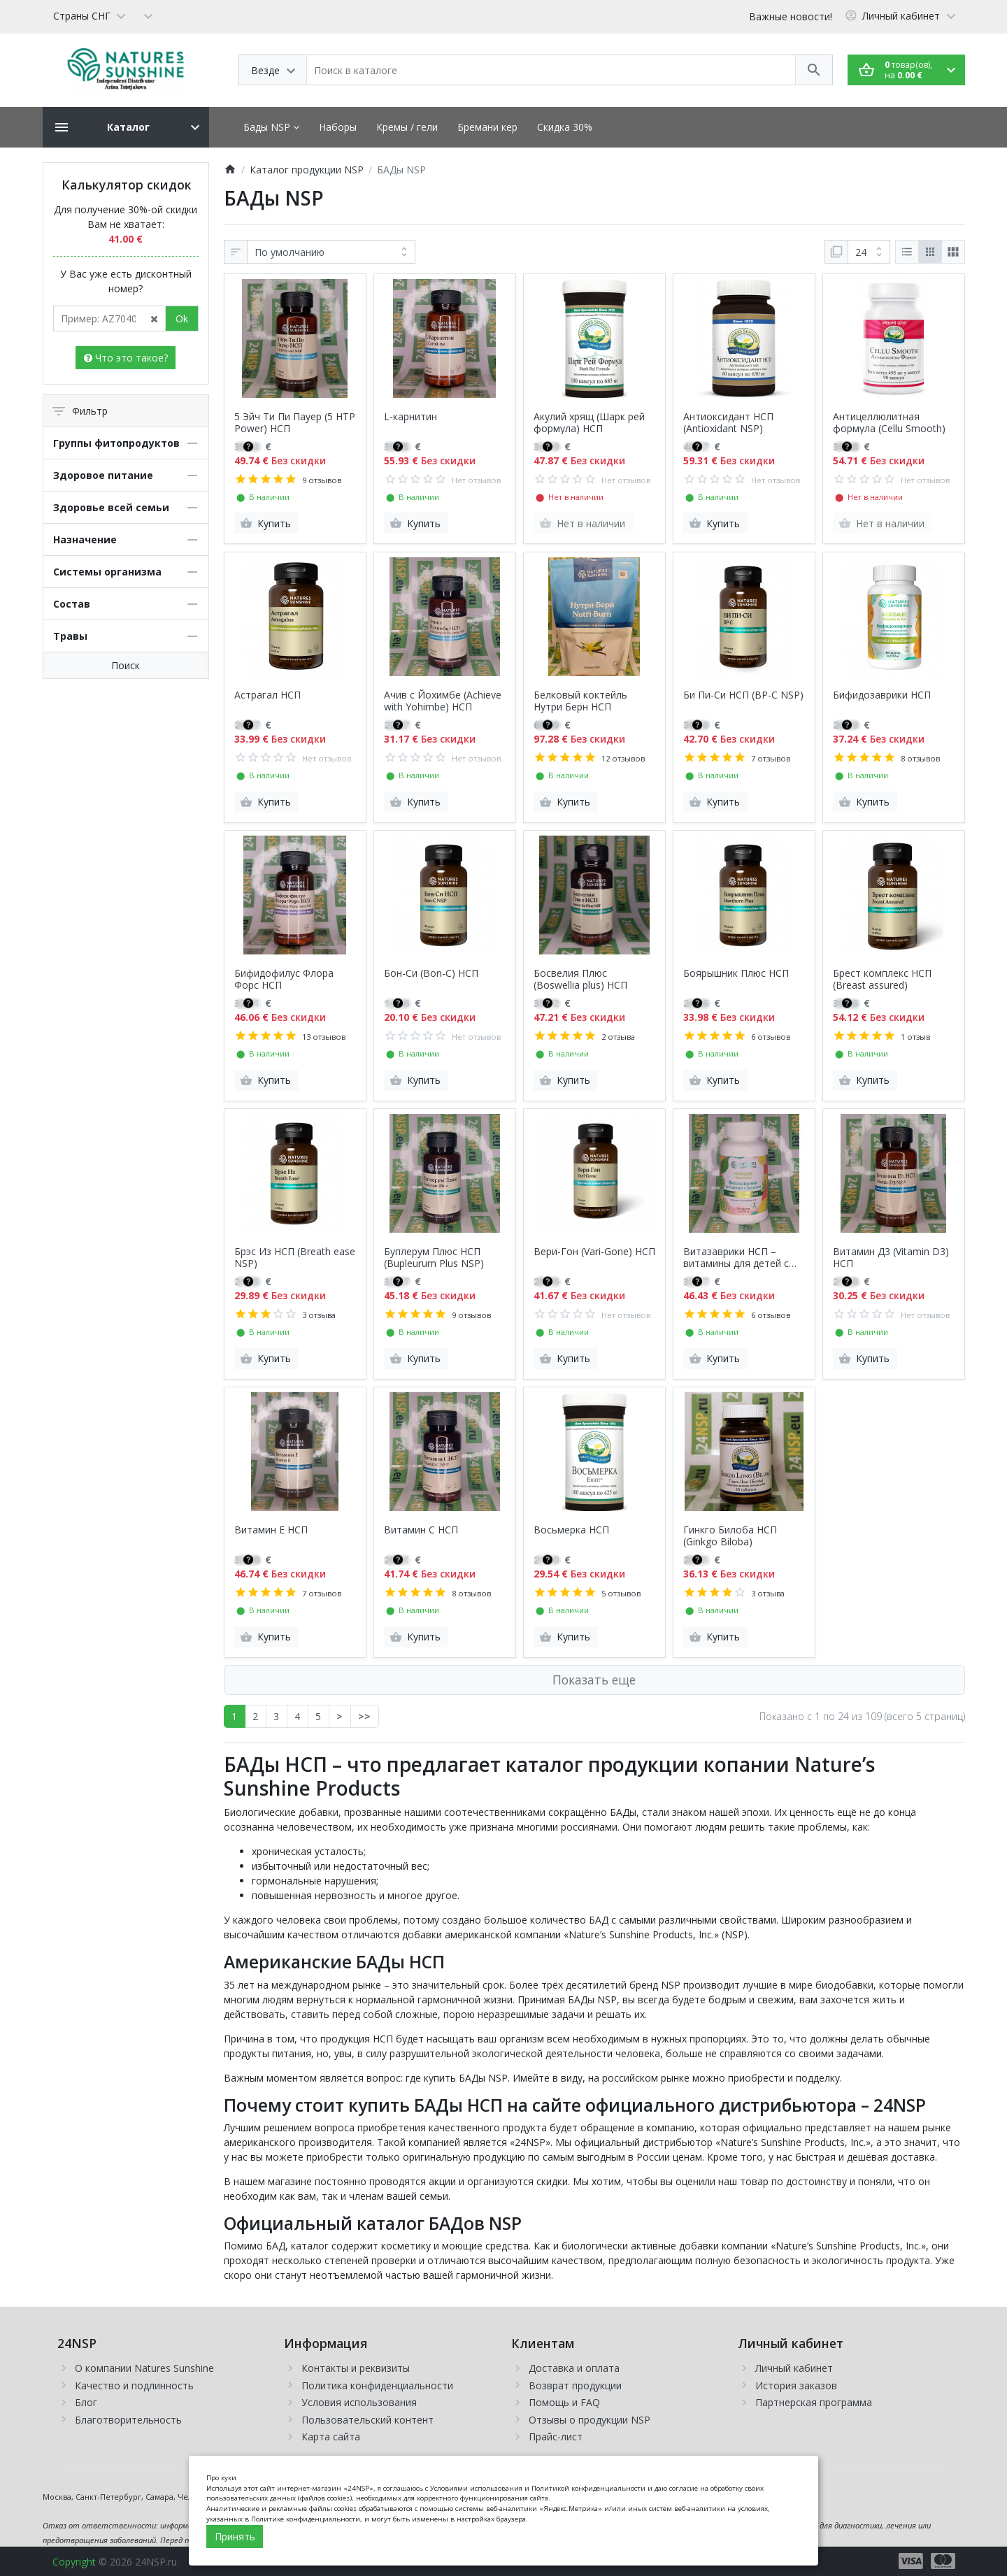 Image resolution: width=1007 pixels, height=2576 pixels. Describe the element at coordinates (431, 974) in the screenshot. I see `Бон-Си (Bon-C) НСП` at that location.